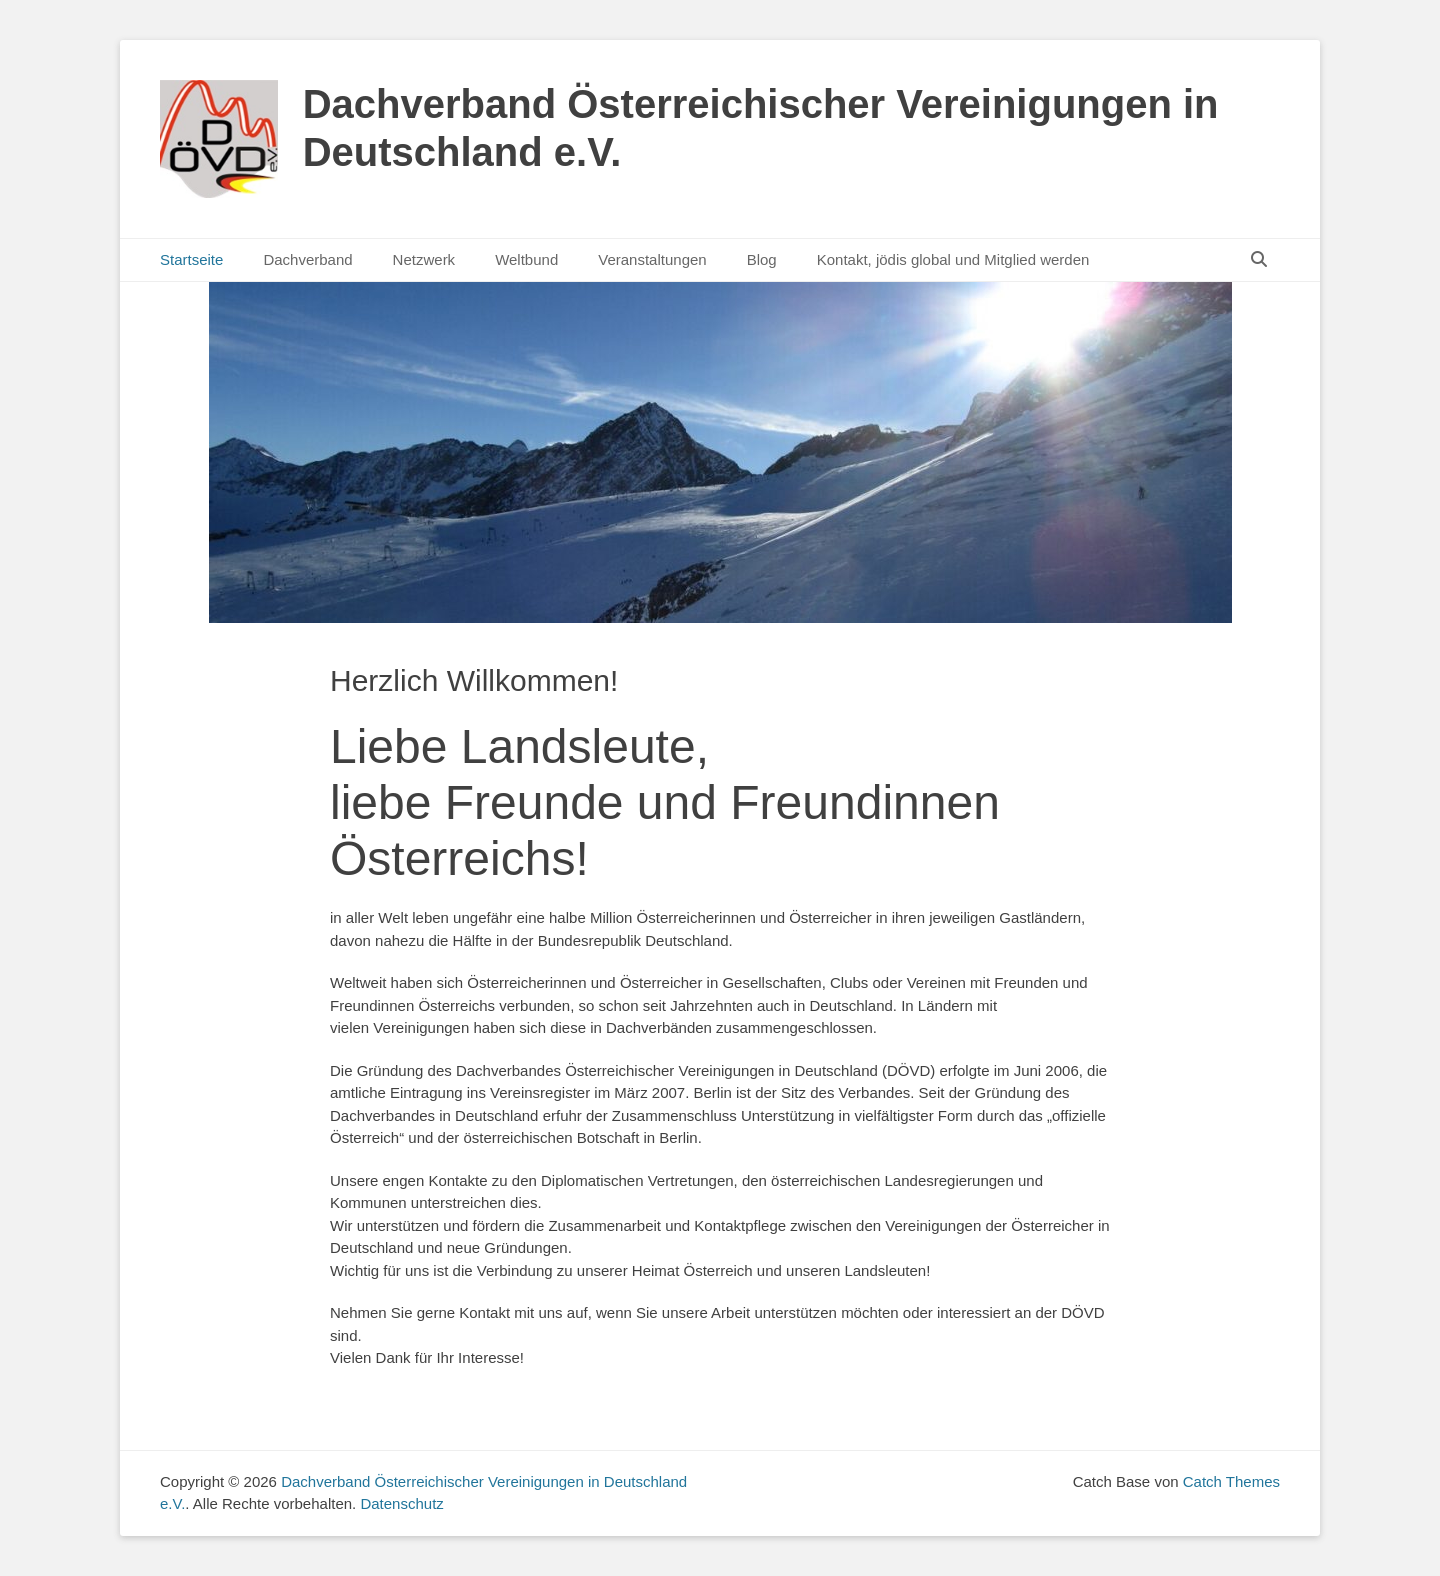 The height and width of the screenshot is (1576, 1440). I want to click on Datenschutz, so click(401, 1503).